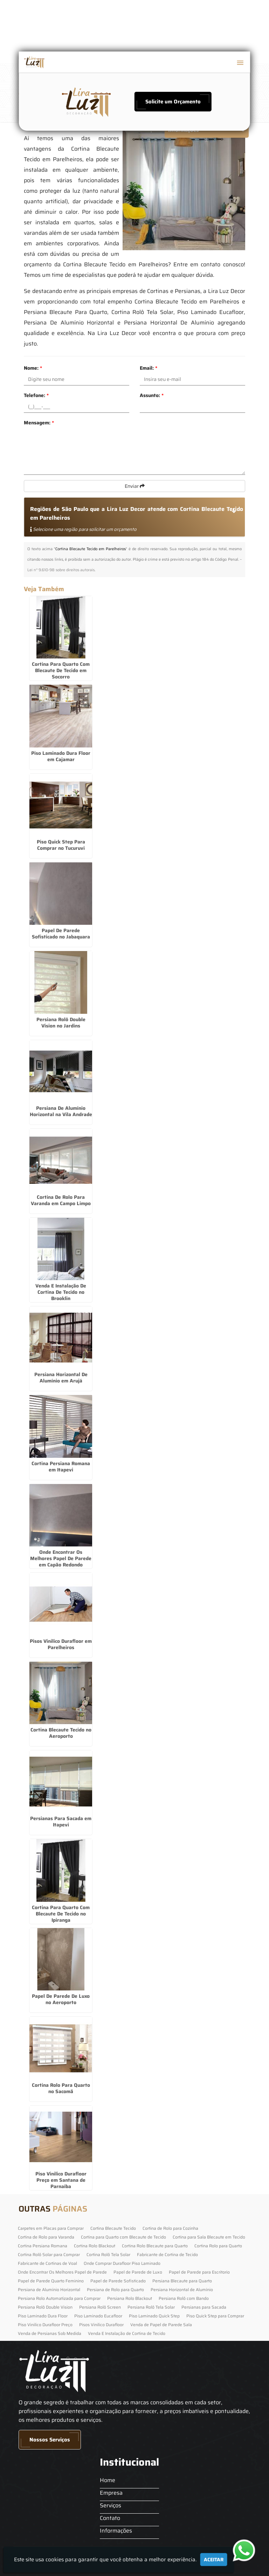  I want to click on Venda E Instalação De Cortina De Tecido no Brooklin, so click(60, 1292).